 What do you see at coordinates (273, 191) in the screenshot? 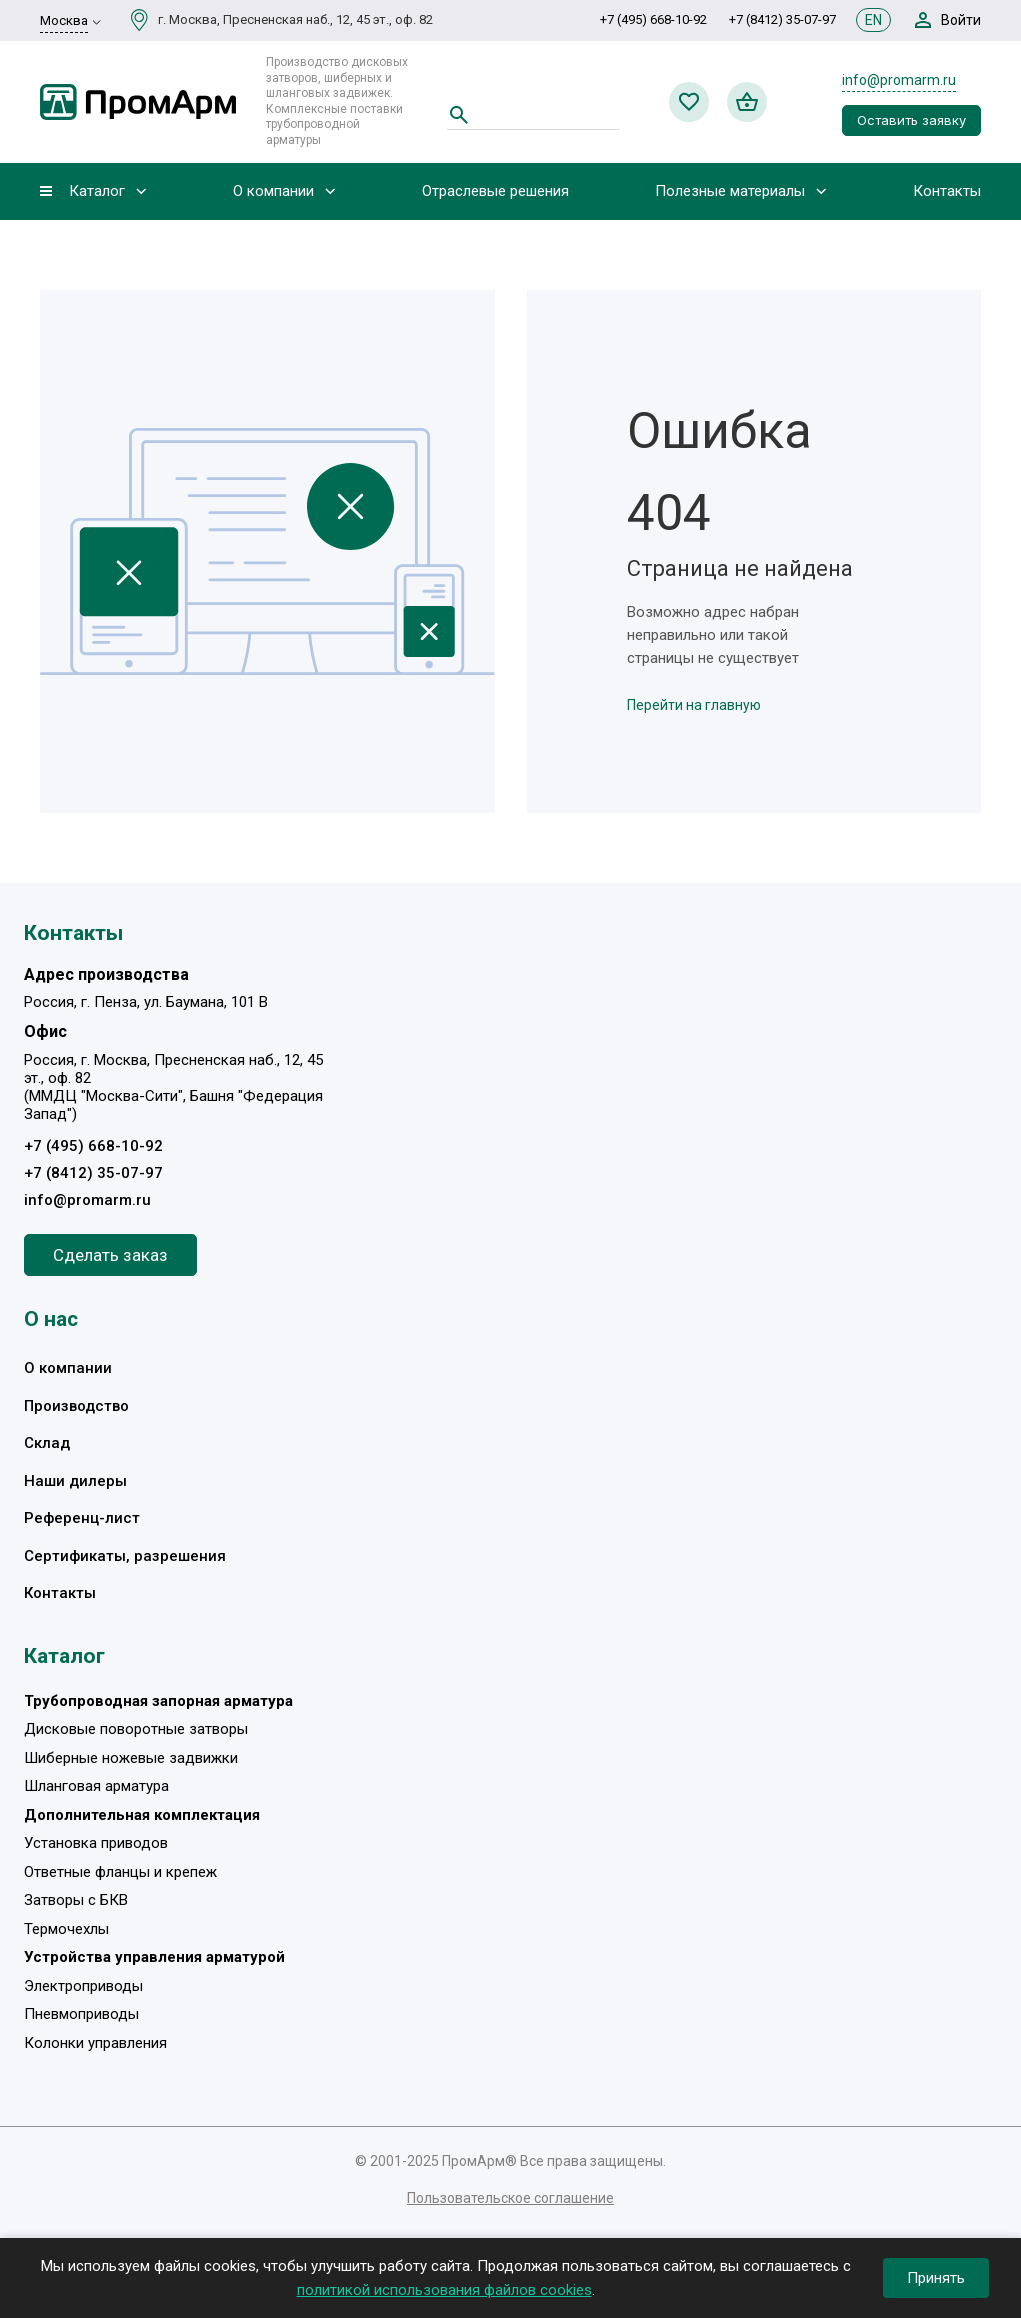
I see `О компании` at bounding box center [273, 191].